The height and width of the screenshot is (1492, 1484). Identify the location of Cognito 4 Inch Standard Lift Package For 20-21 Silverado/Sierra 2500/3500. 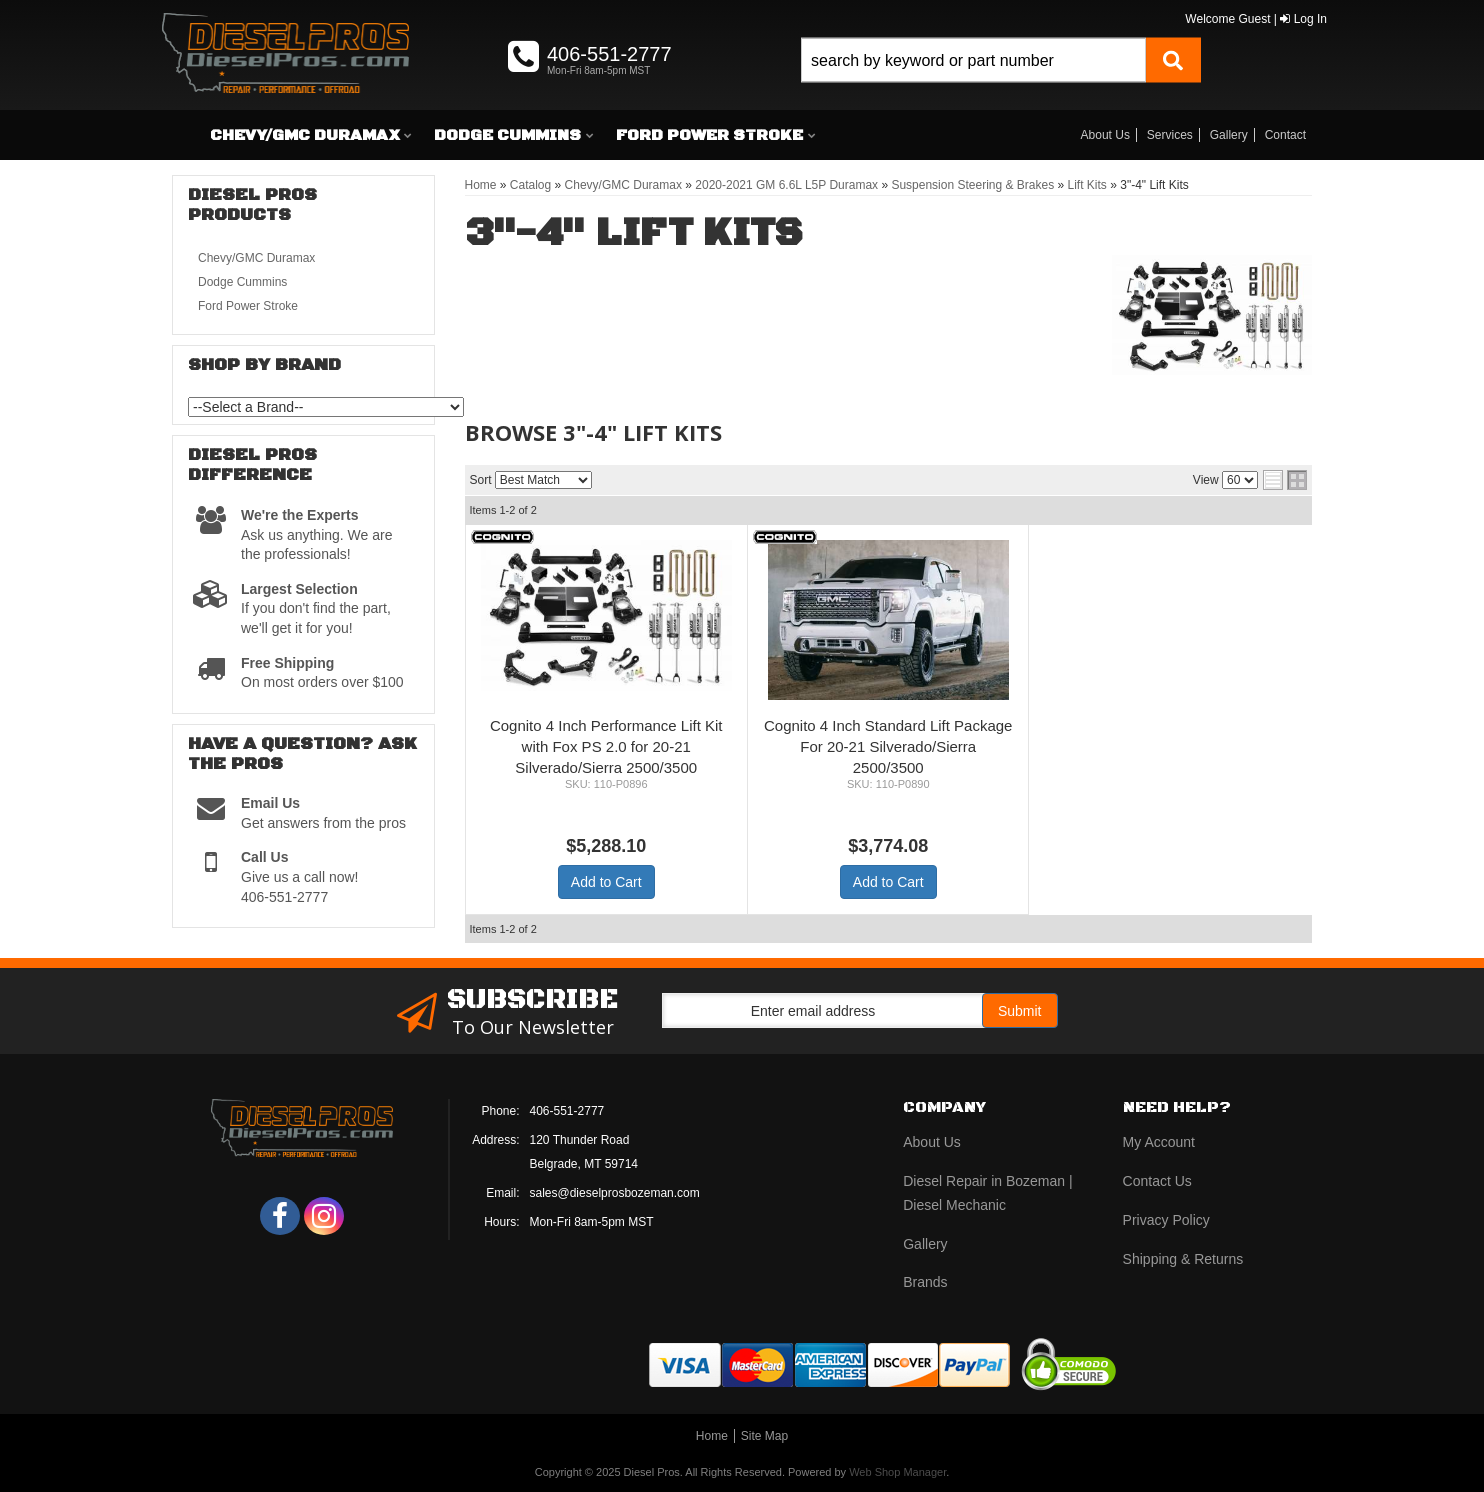
(888, 746).